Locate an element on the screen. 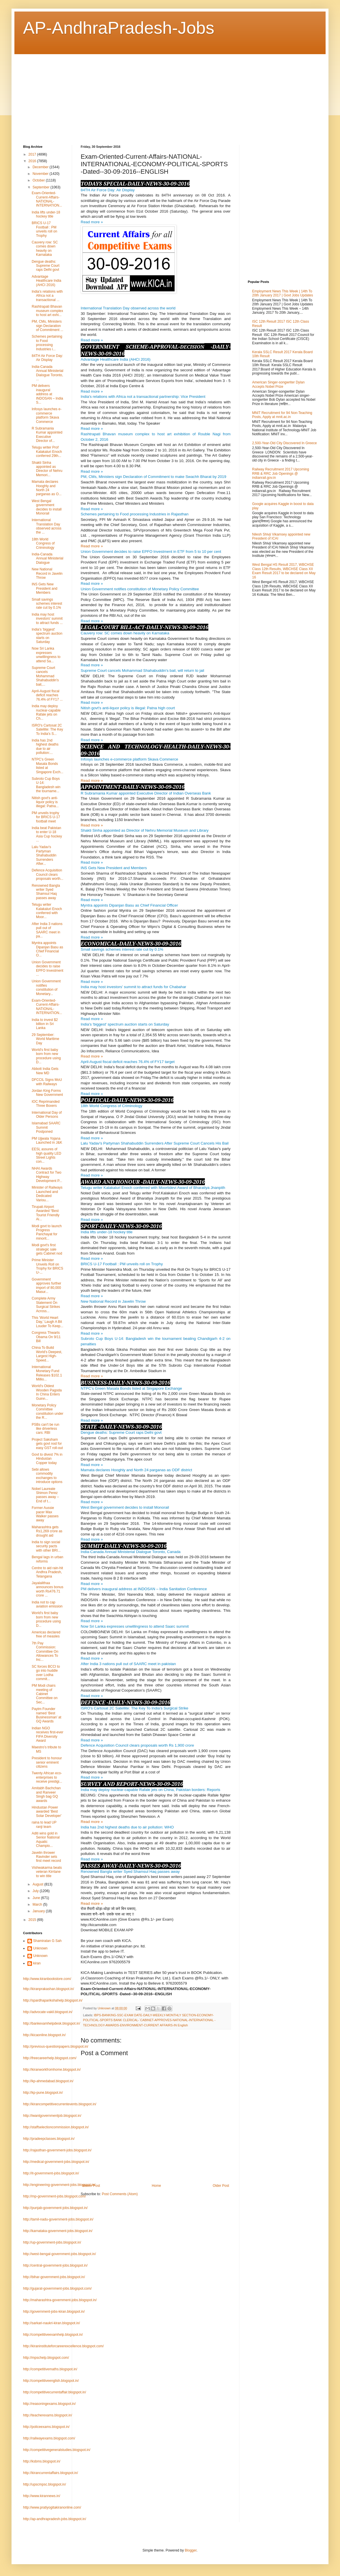  IOC Reprimanded Three Boxers is located at coordinates (46, 1104).